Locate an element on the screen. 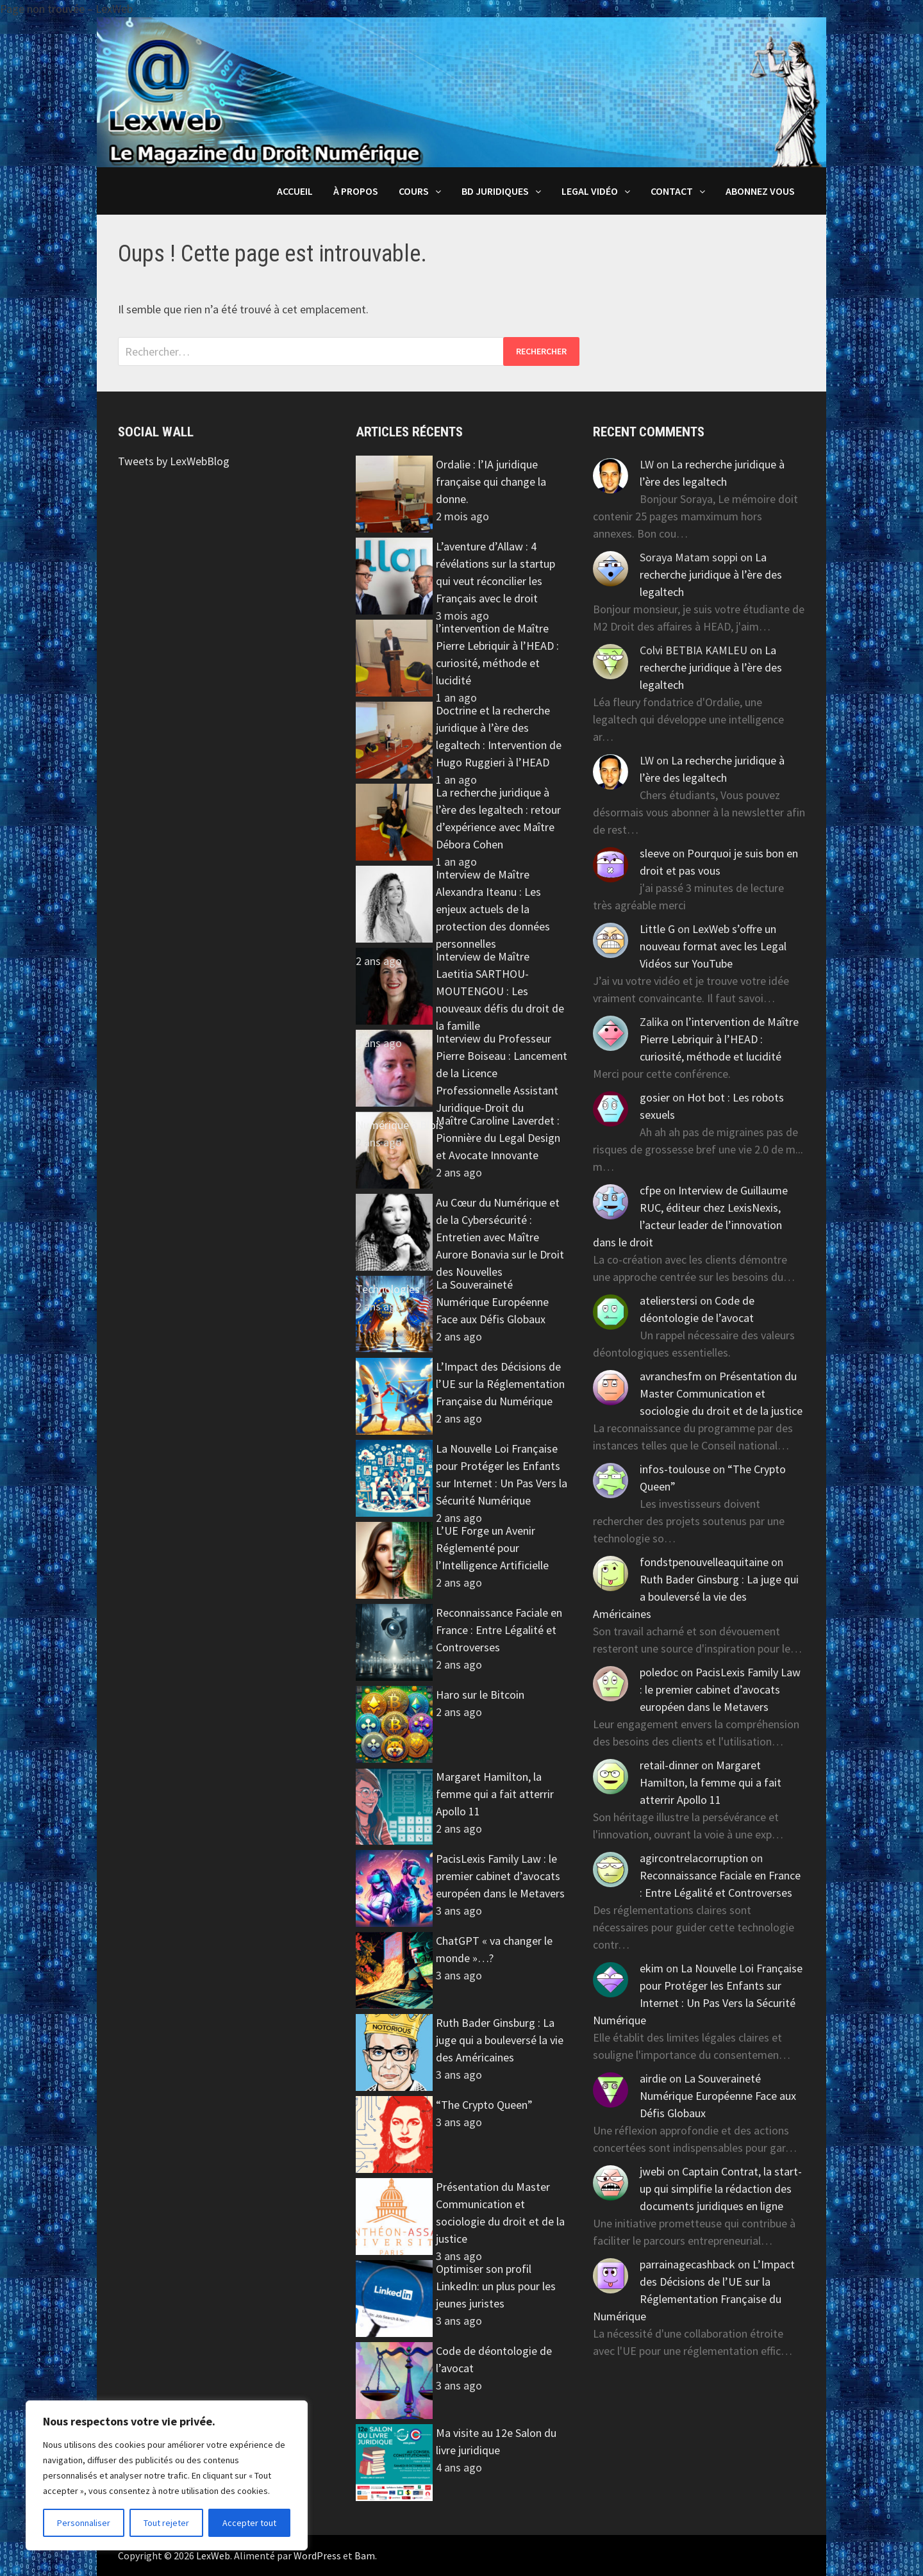  cfpe is located at coordinates (650, 1190).